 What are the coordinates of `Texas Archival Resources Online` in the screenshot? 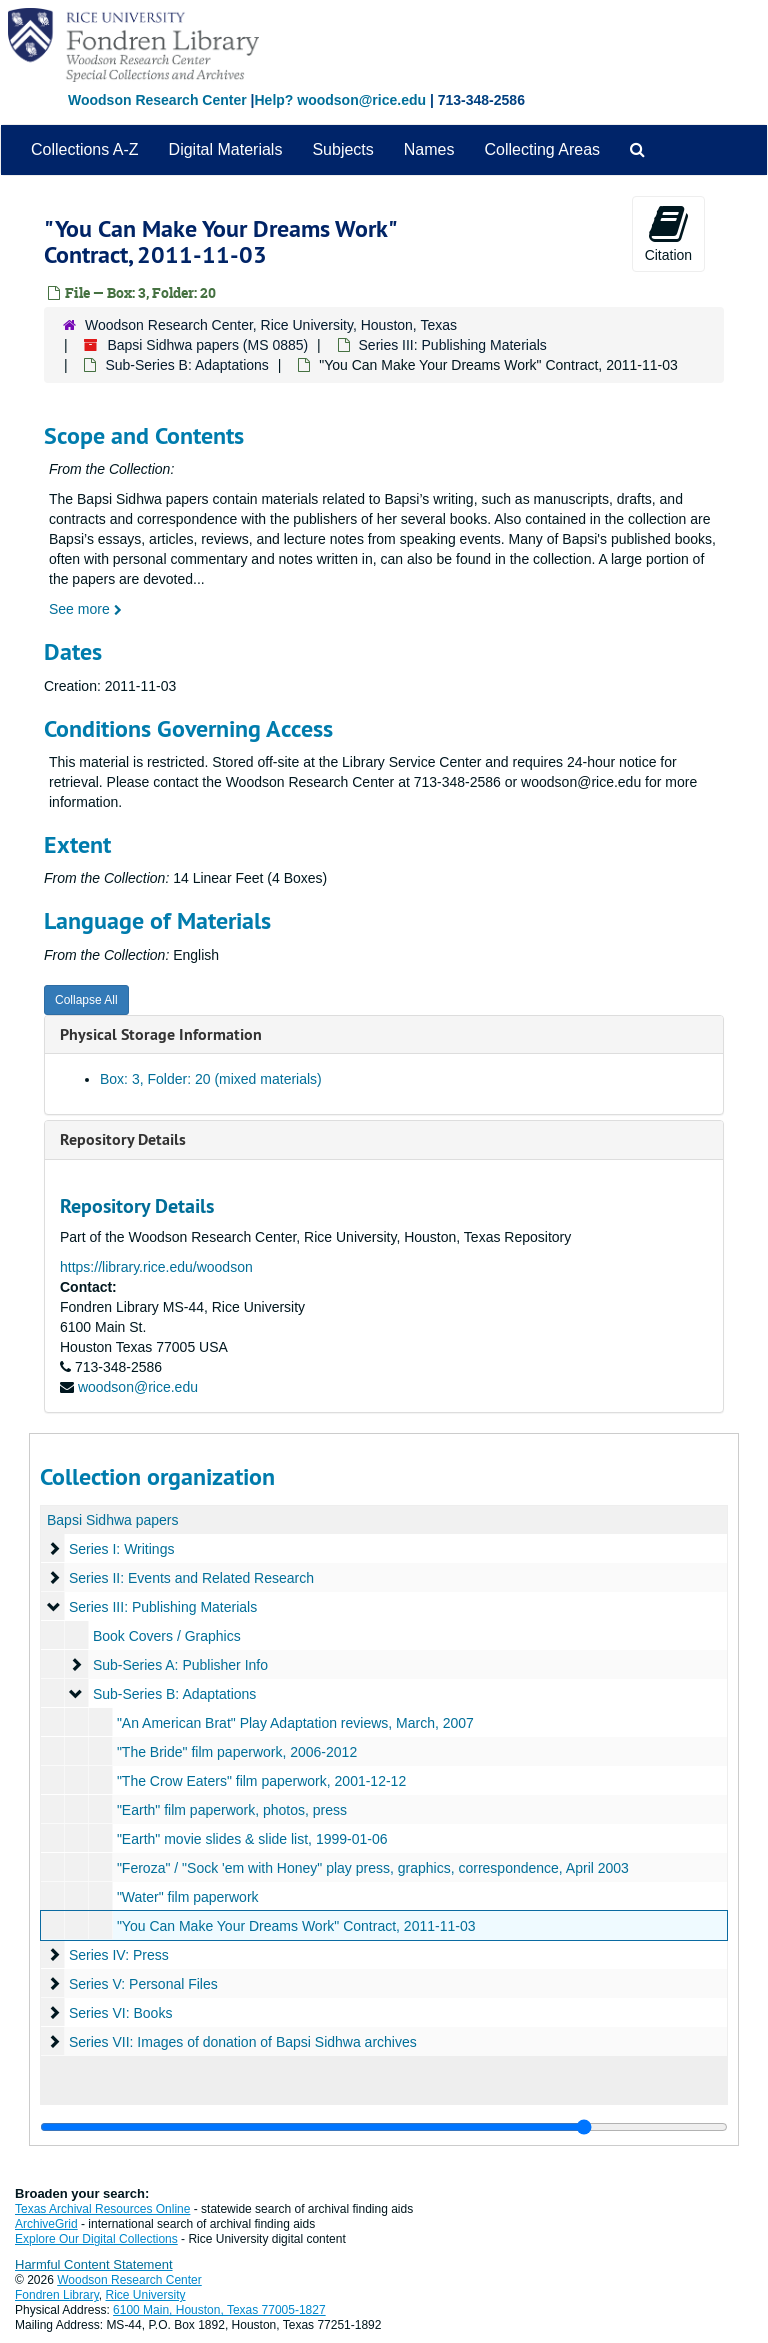 It's located at (102, 2209).